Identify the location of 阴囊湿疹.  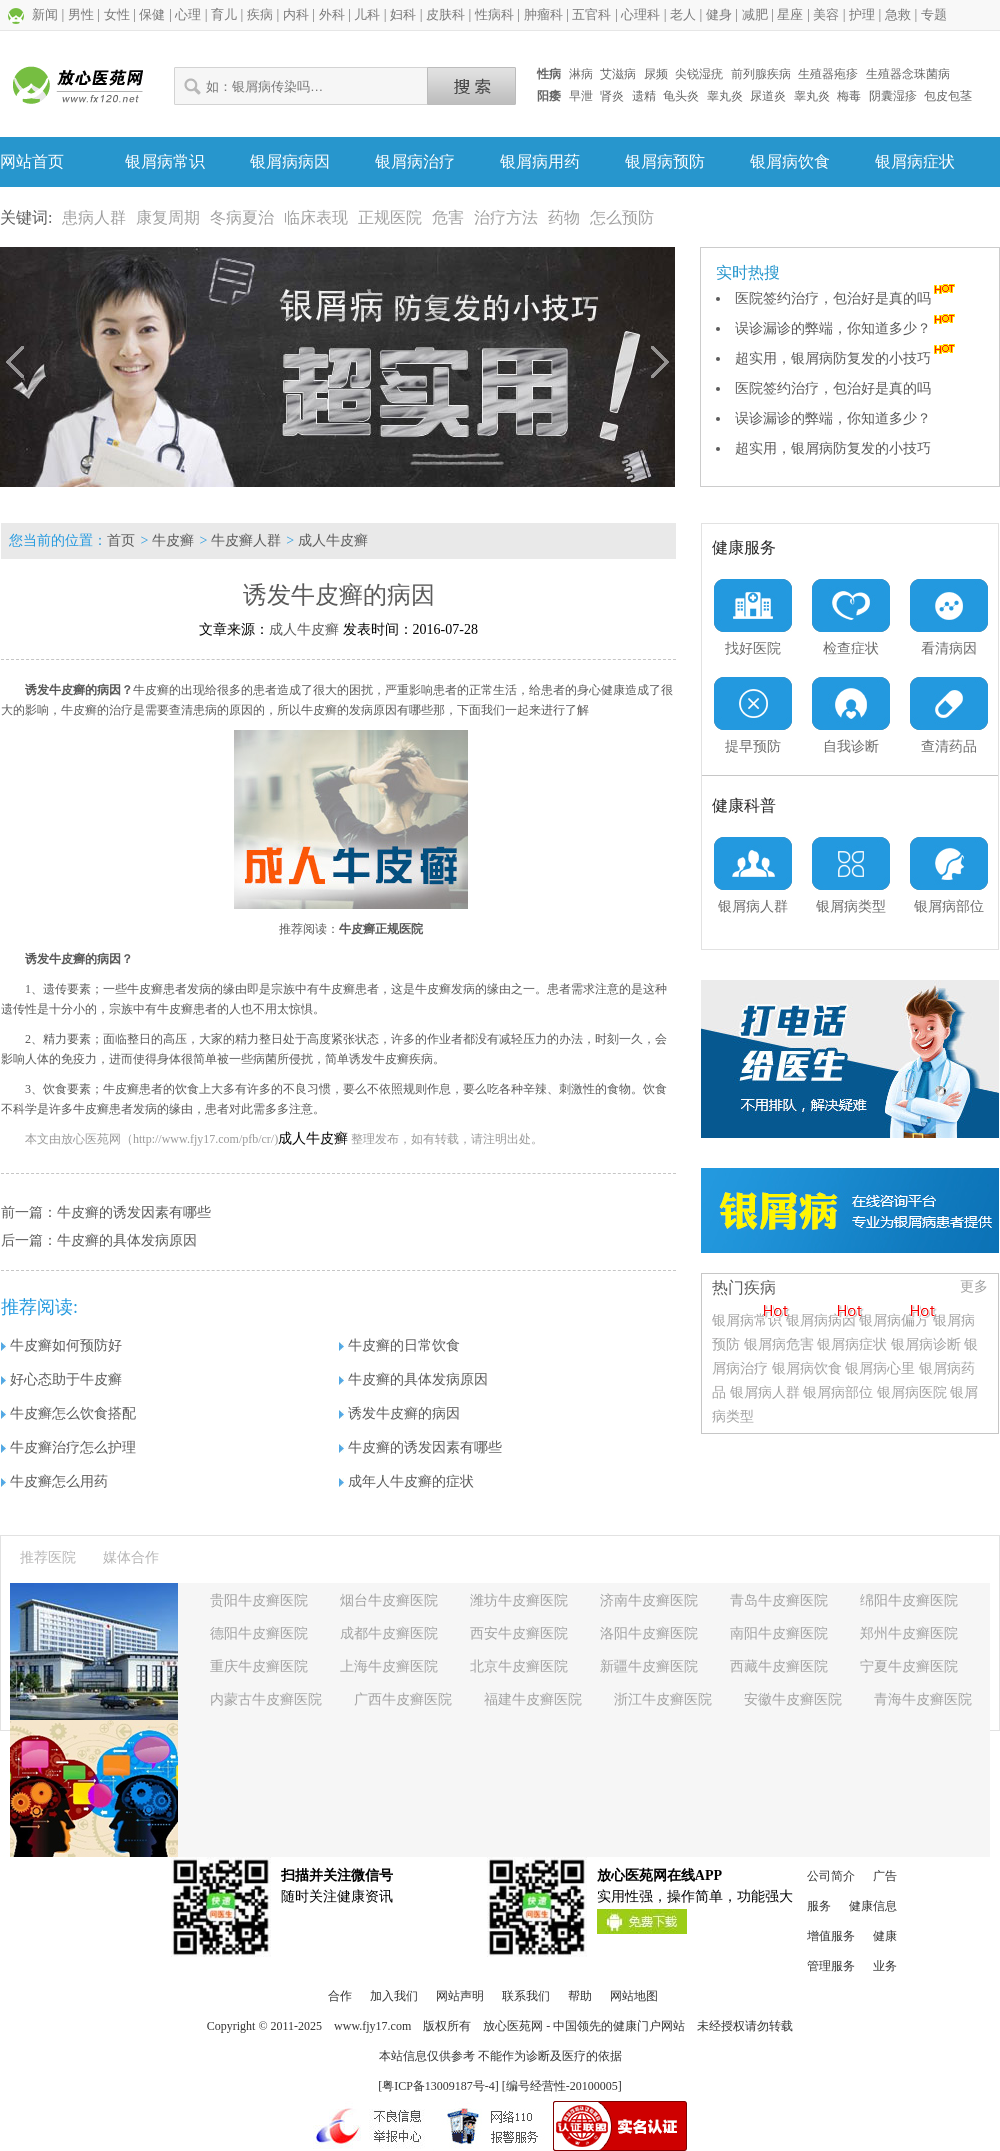
(893, 96).